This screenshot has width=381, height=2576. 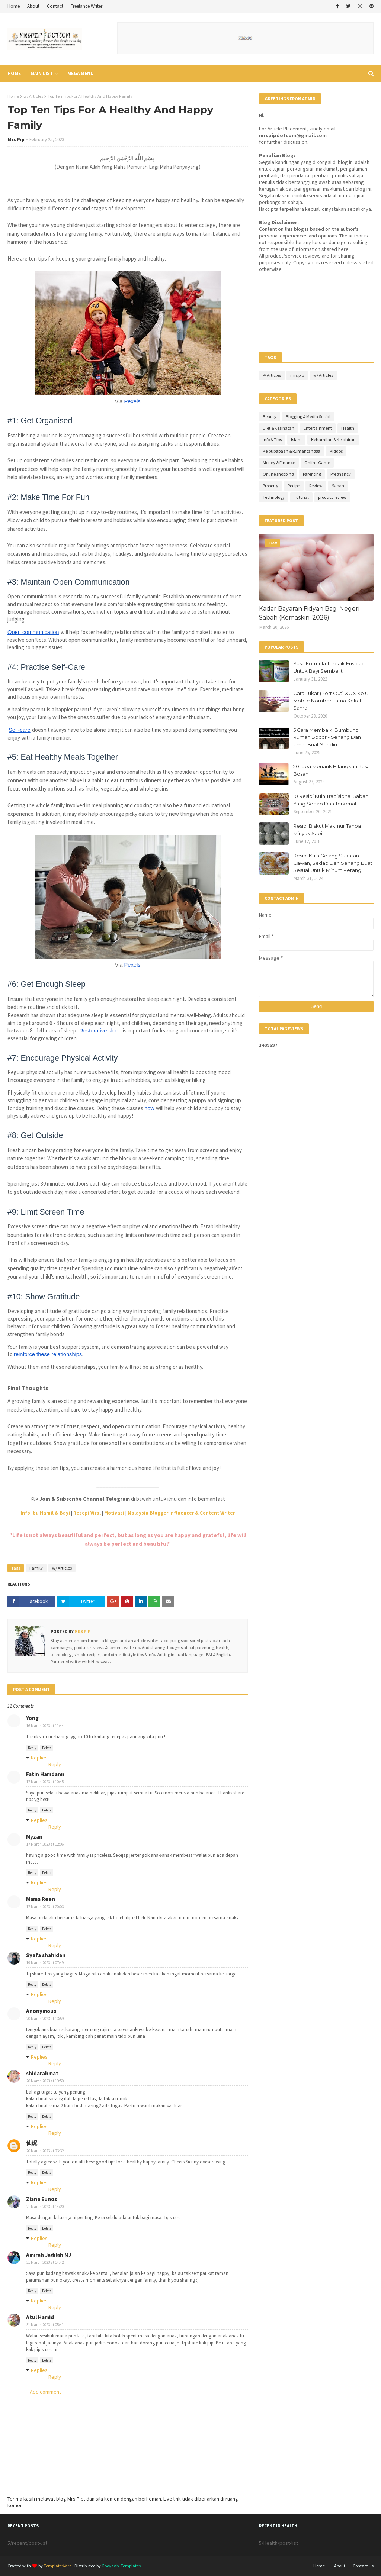 What do you see at coordinates (301, 497) in the screenshot?
I see `Tutorial` at bounding box center [301, 497].